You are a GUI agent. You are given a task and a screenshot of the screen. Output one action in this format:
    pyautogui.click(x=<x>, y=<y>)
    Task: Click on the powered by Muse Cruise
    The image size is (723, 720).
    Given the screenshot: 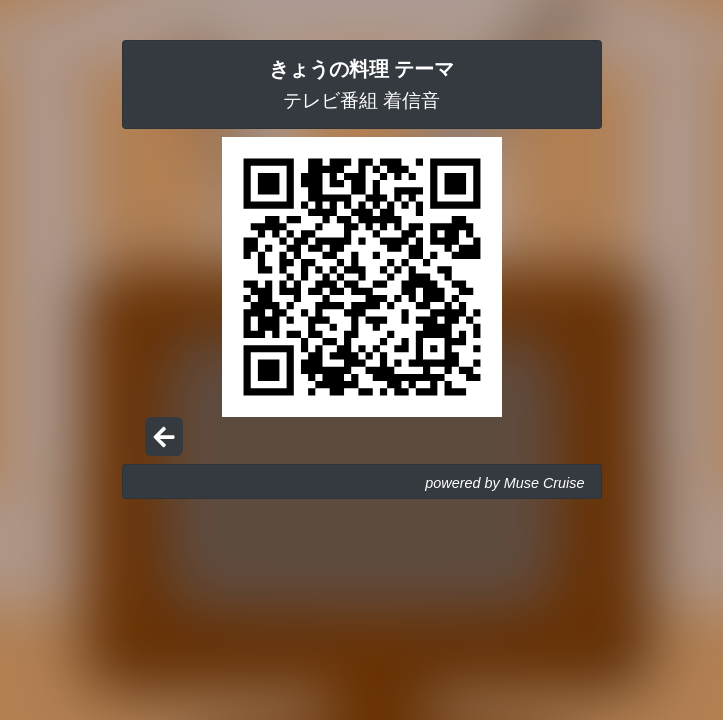 What is the action you would take?
    pyautogui.click(x=504, y=483)
    